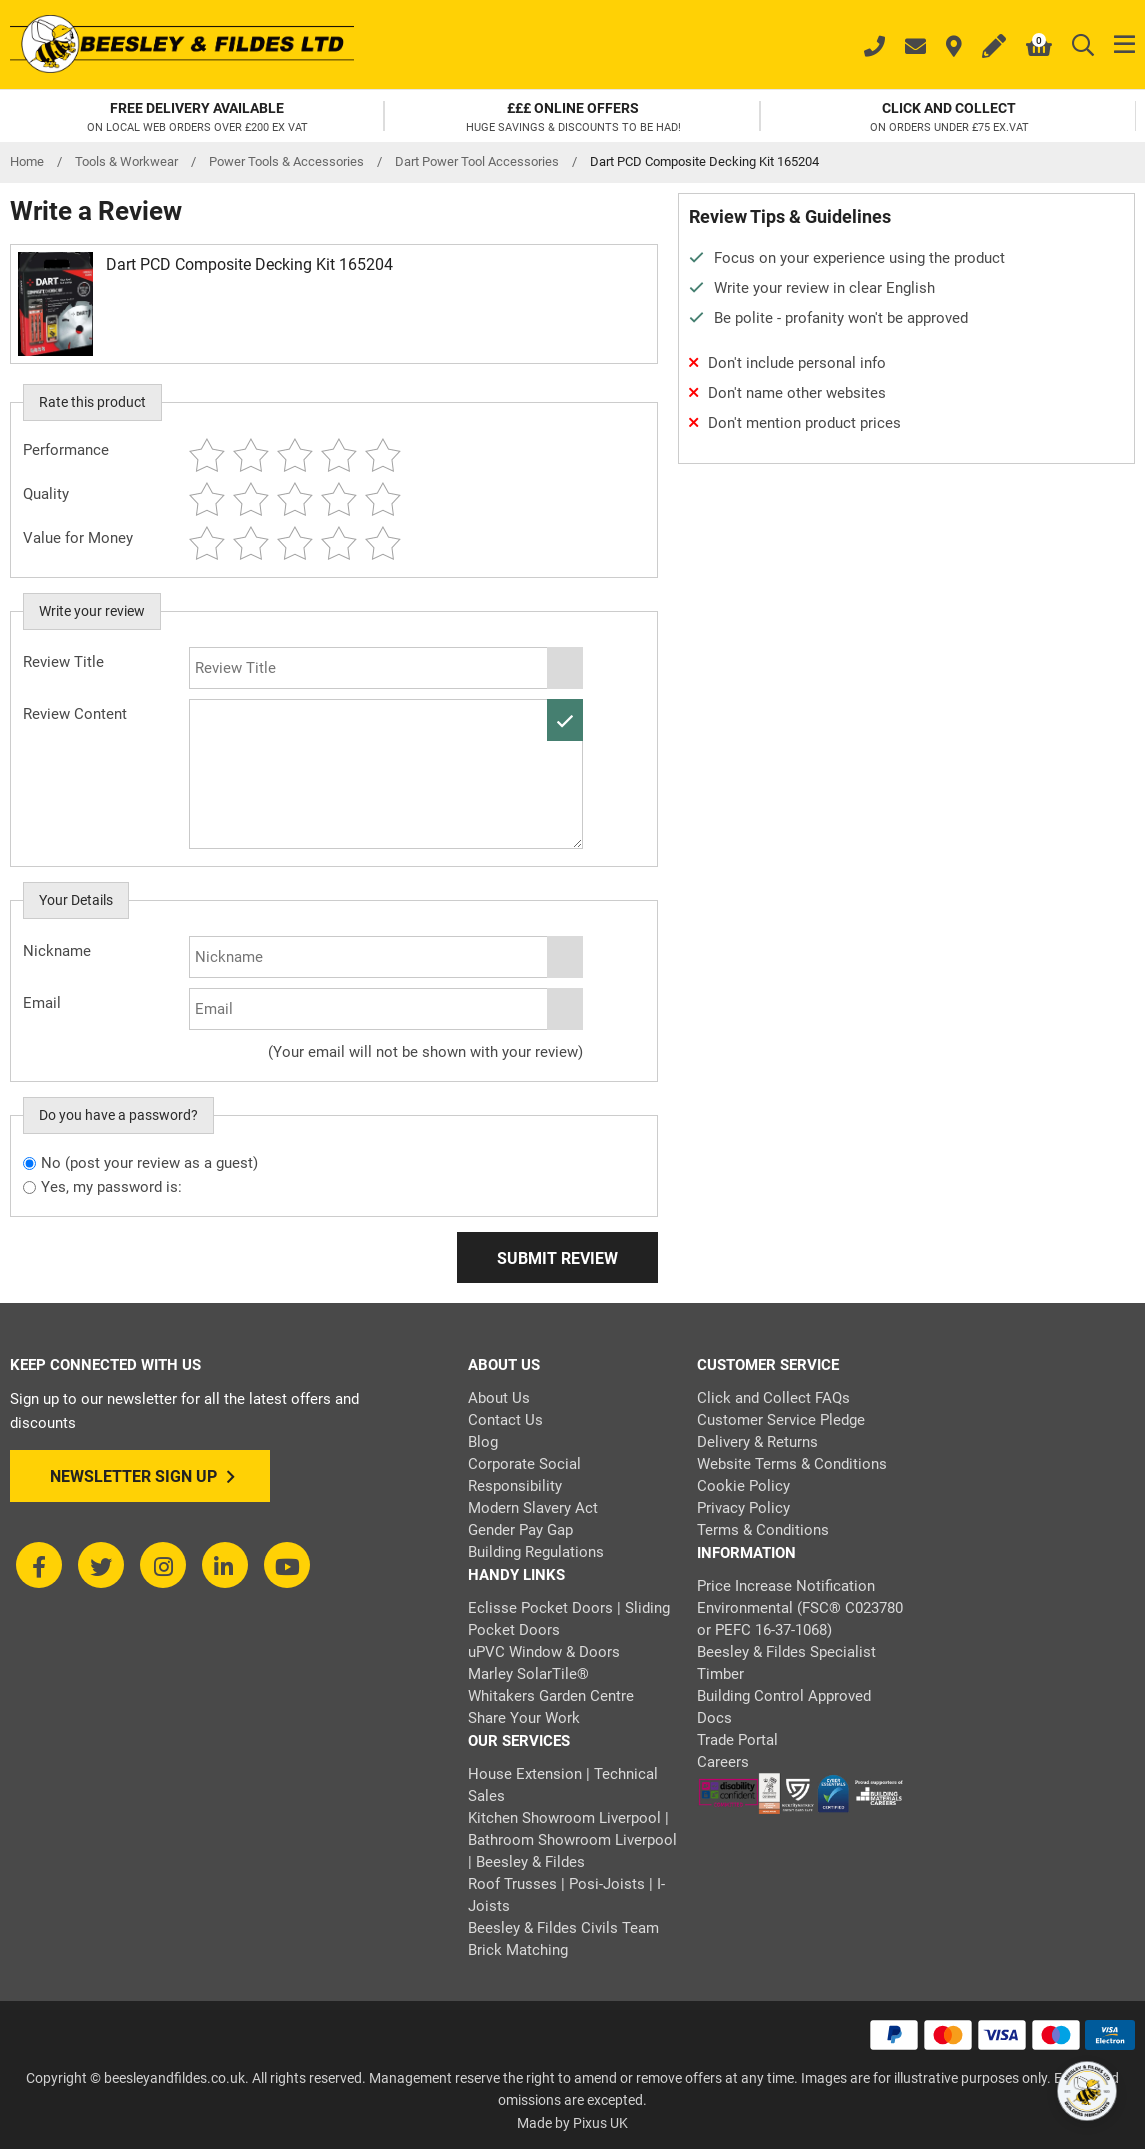  Describe the element at coordinates (743, 1508) in the screenshot. I see `Privacy Policy` at that location.